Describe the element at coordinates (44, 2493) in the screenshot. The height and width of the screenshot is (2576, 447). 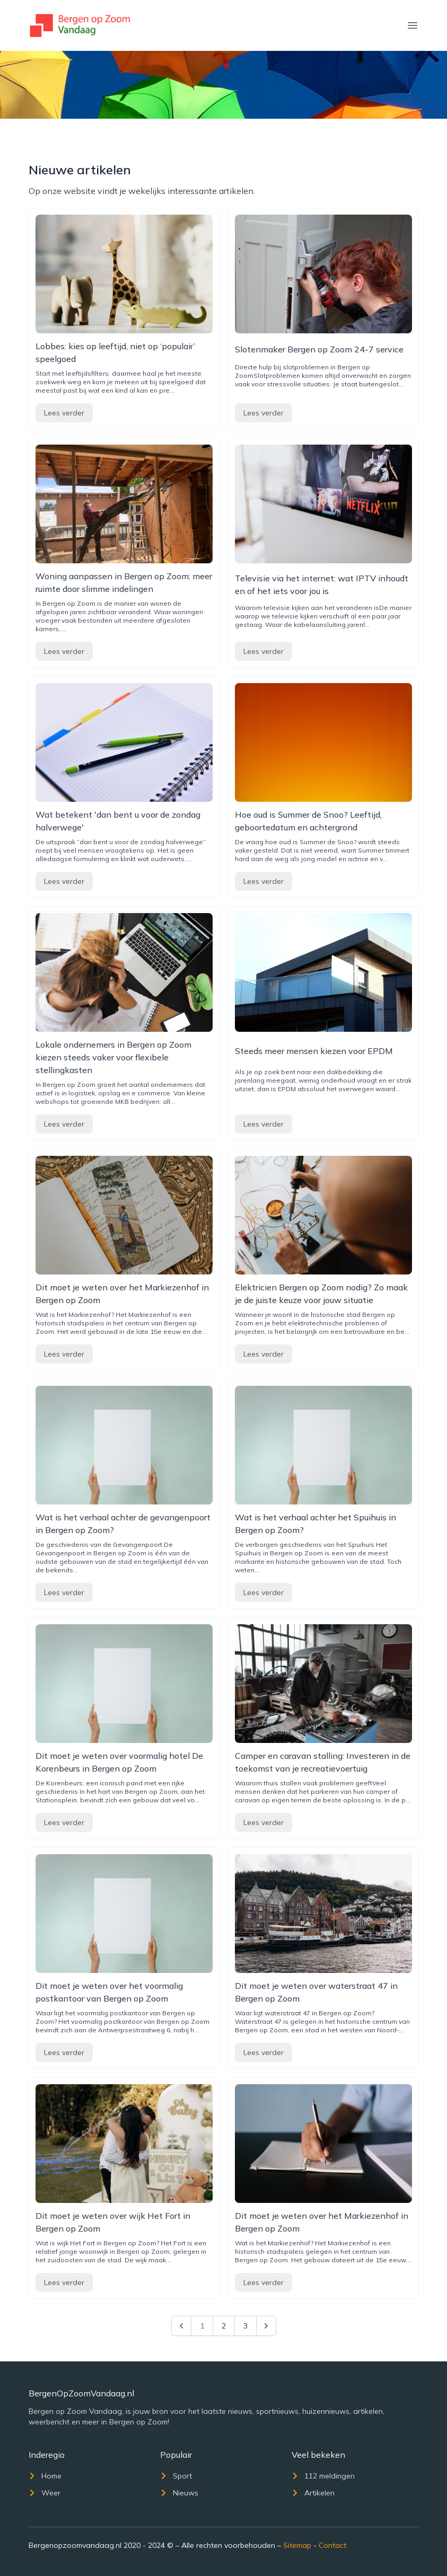
I see `Weer` at that location.